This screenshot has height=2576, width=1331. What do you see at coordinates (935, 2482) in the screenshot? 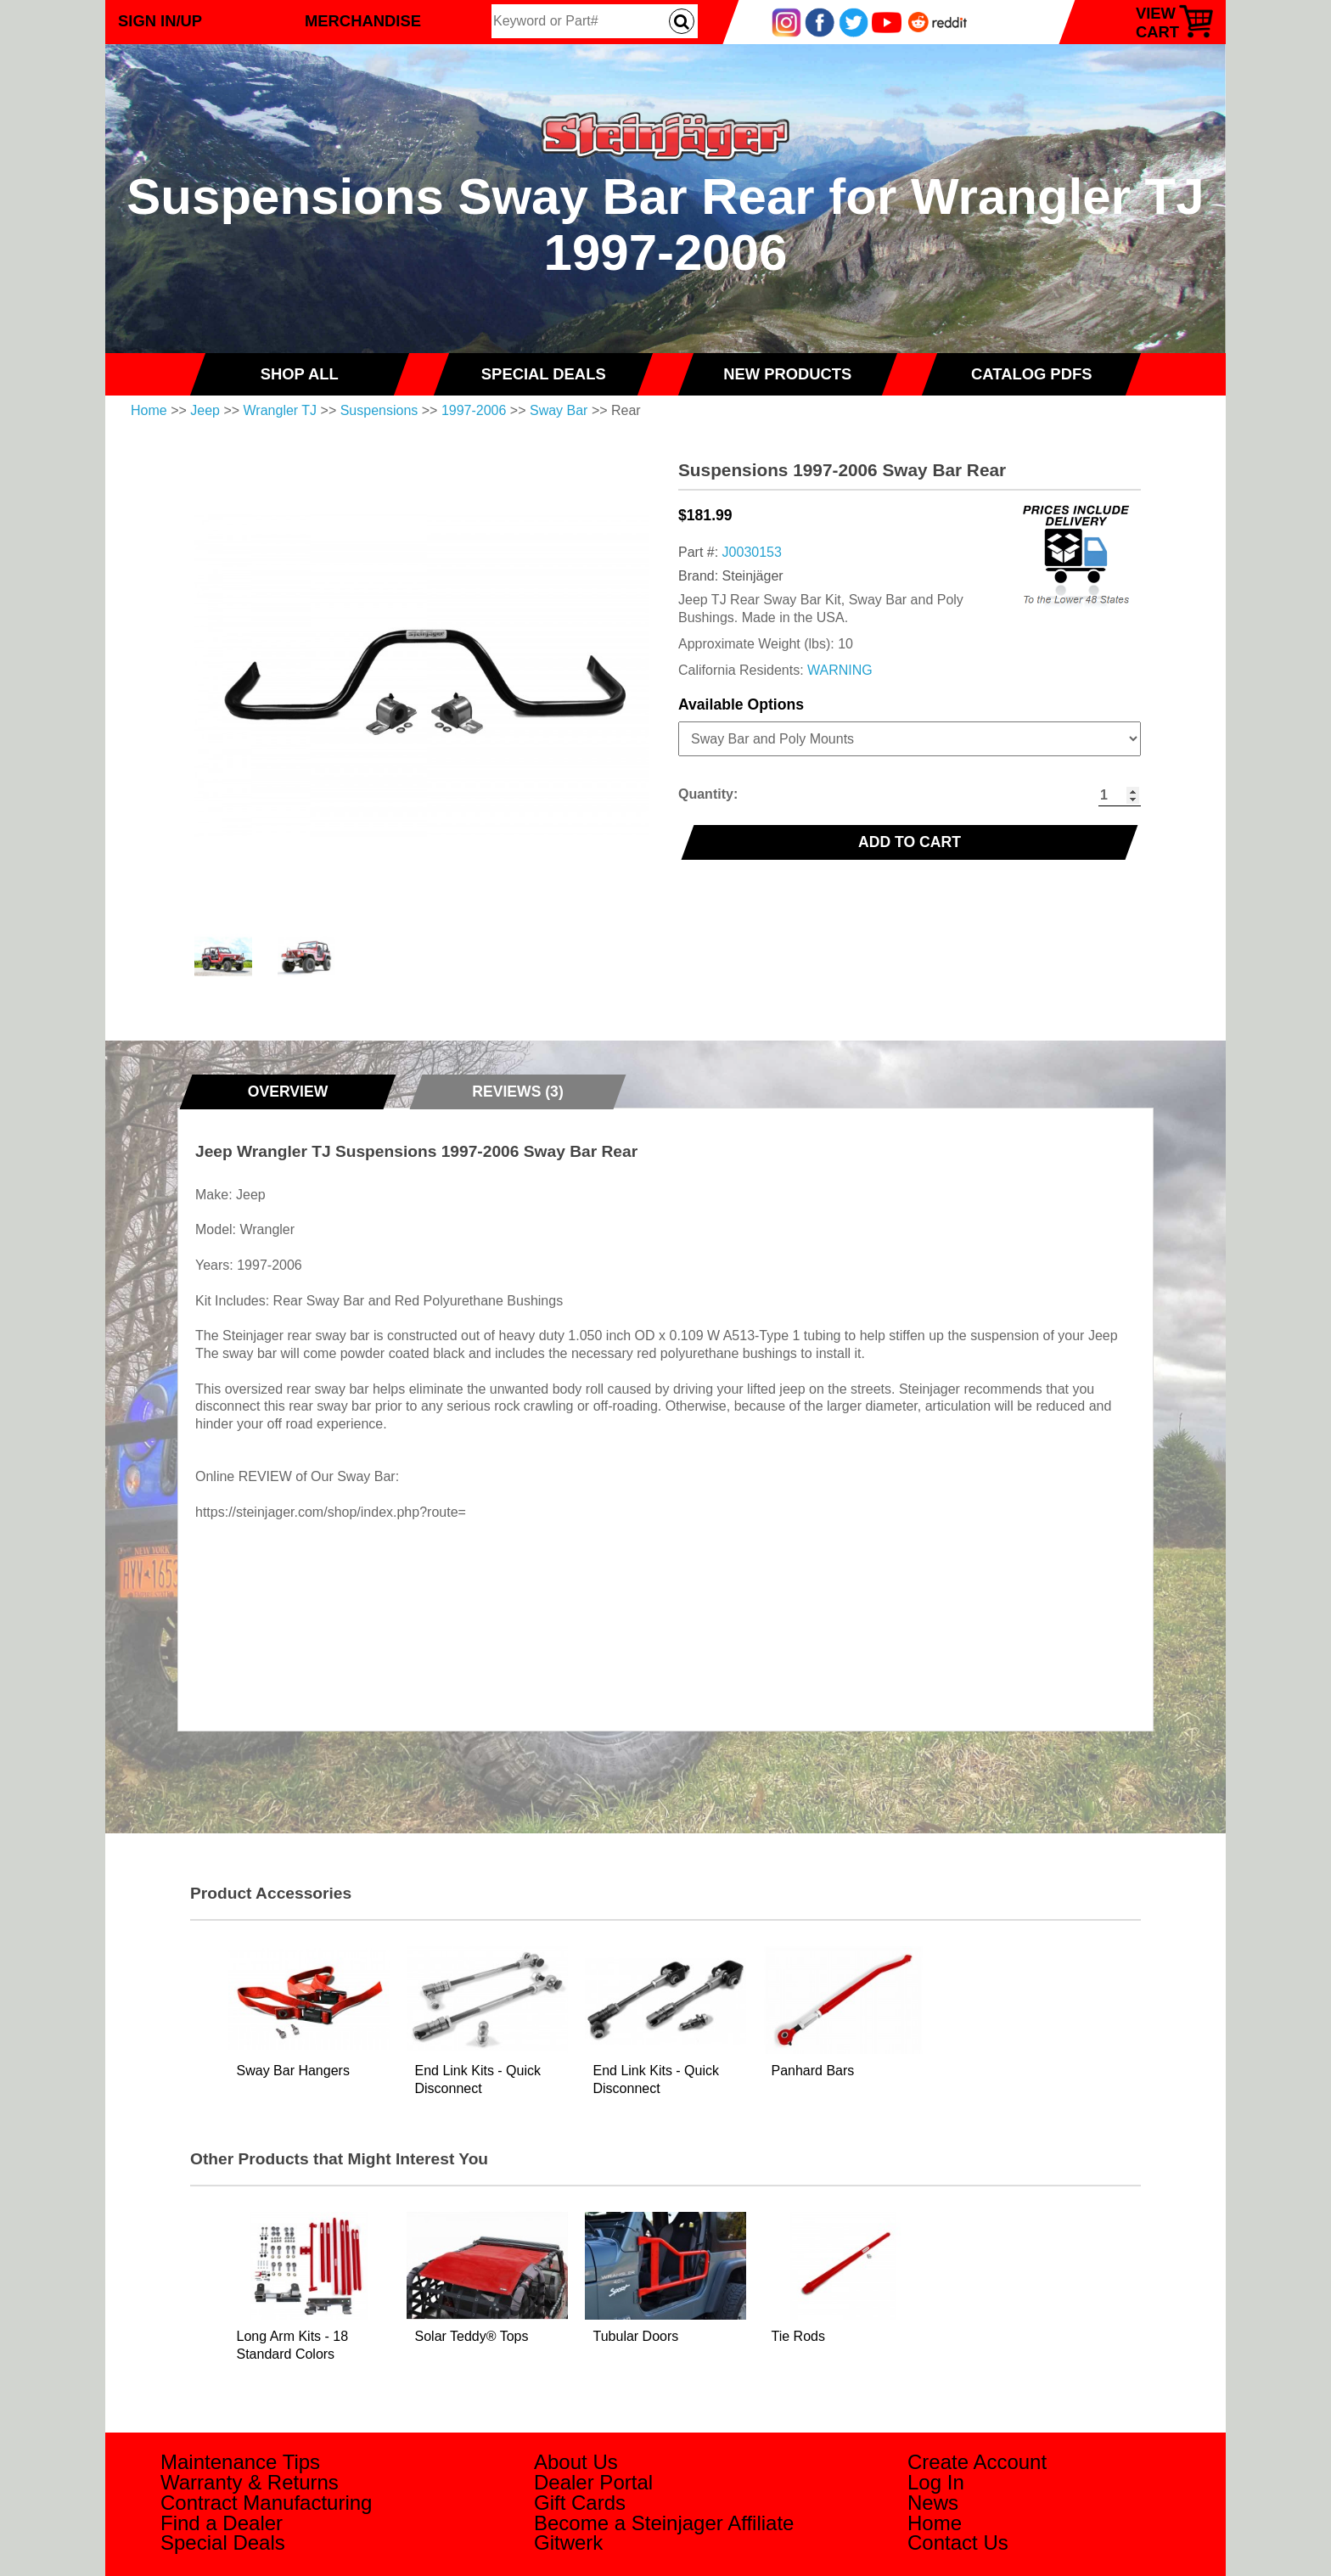
I see `Log In` at bounding box center [935, 2482].